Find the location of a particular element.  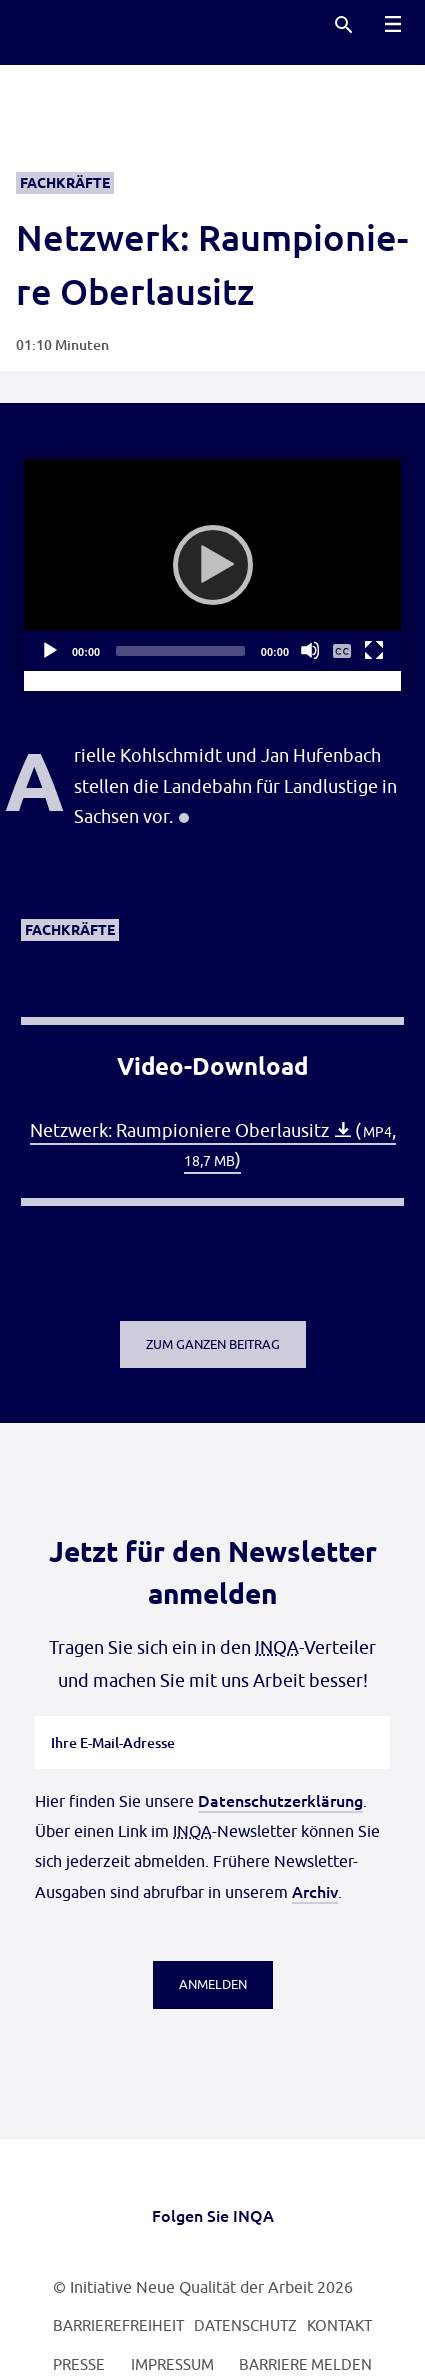

[Vollbild] is located at coordinates (374, 650).